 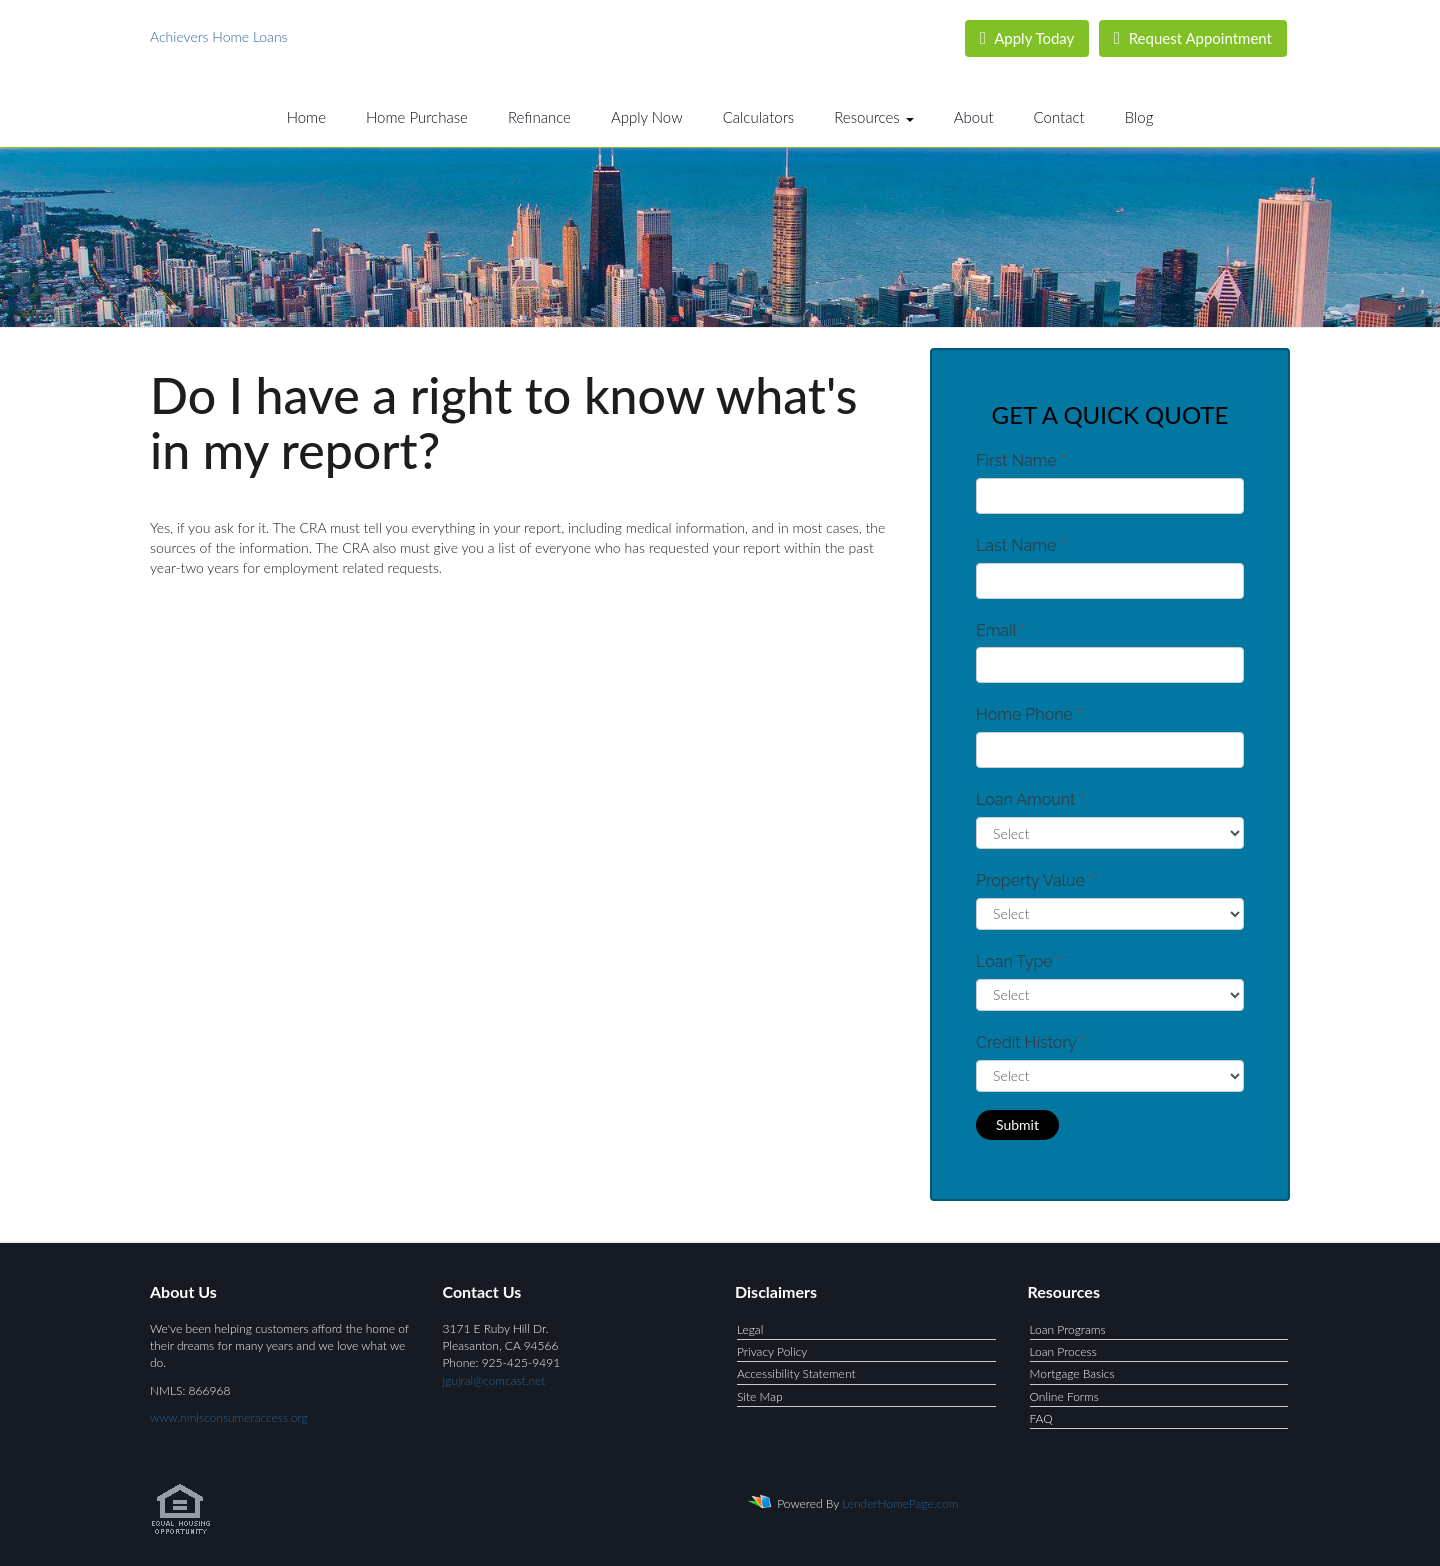 I want to click on Loan Process, so click(x=1063, y=1351).